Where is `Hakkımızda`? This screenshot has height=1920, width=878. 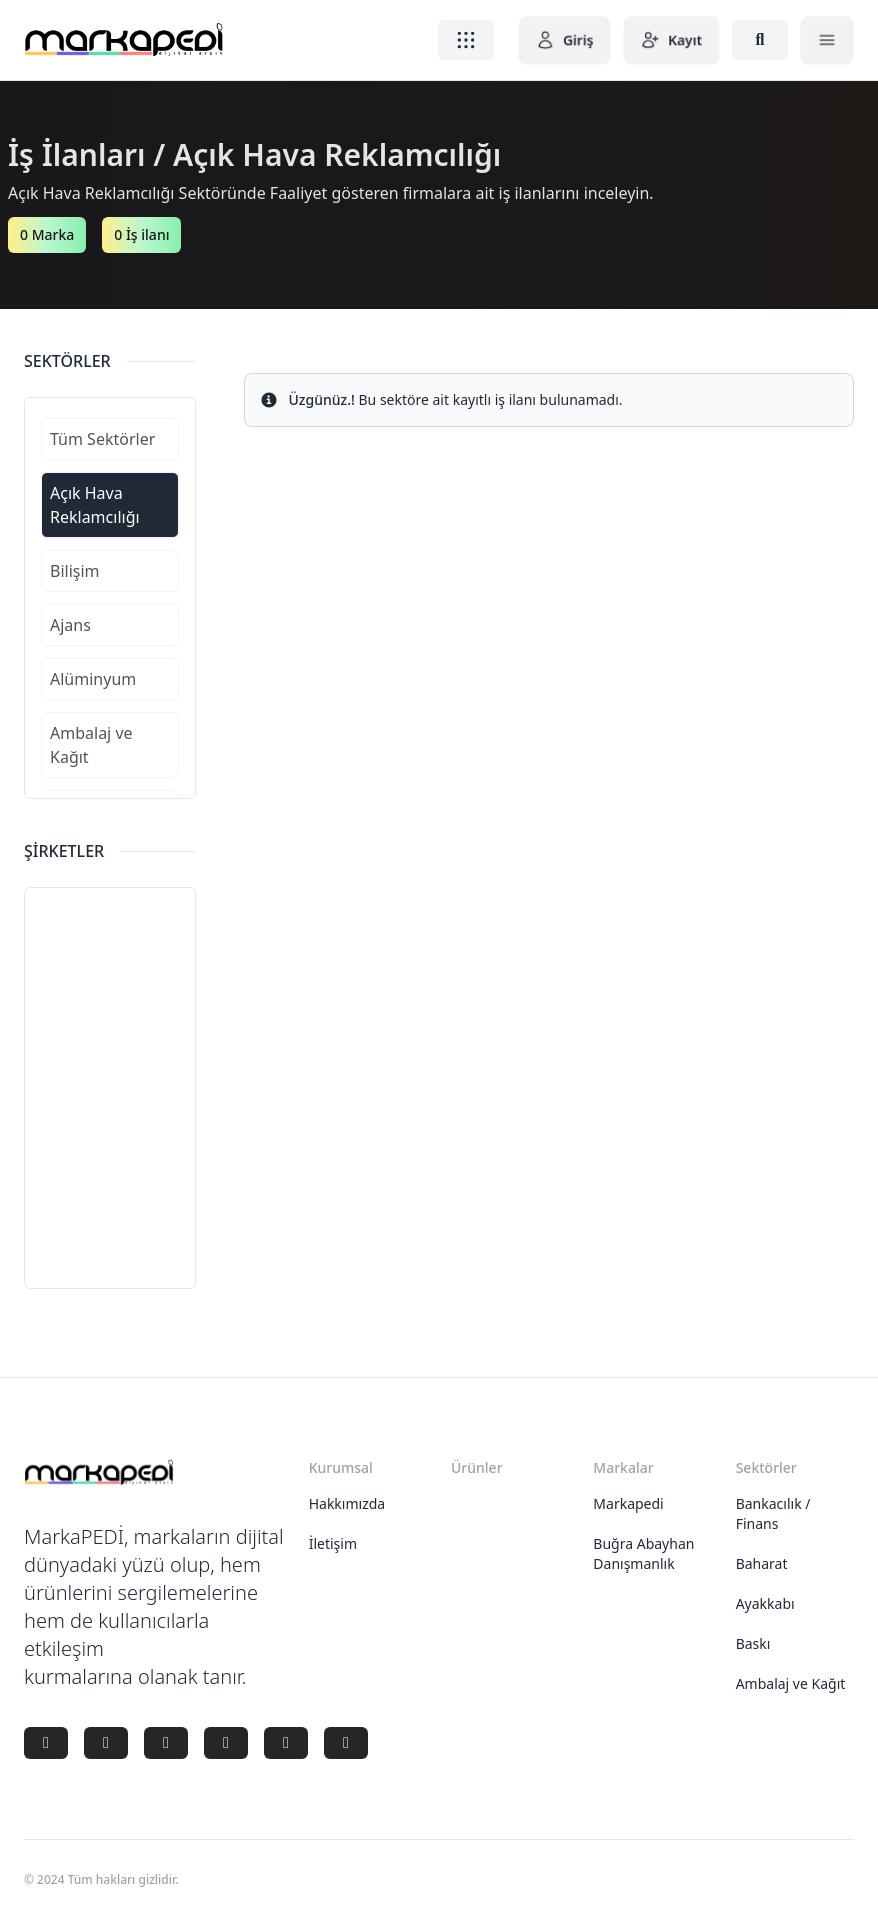
Hakkımızda is located at coordinates (347, 1503).